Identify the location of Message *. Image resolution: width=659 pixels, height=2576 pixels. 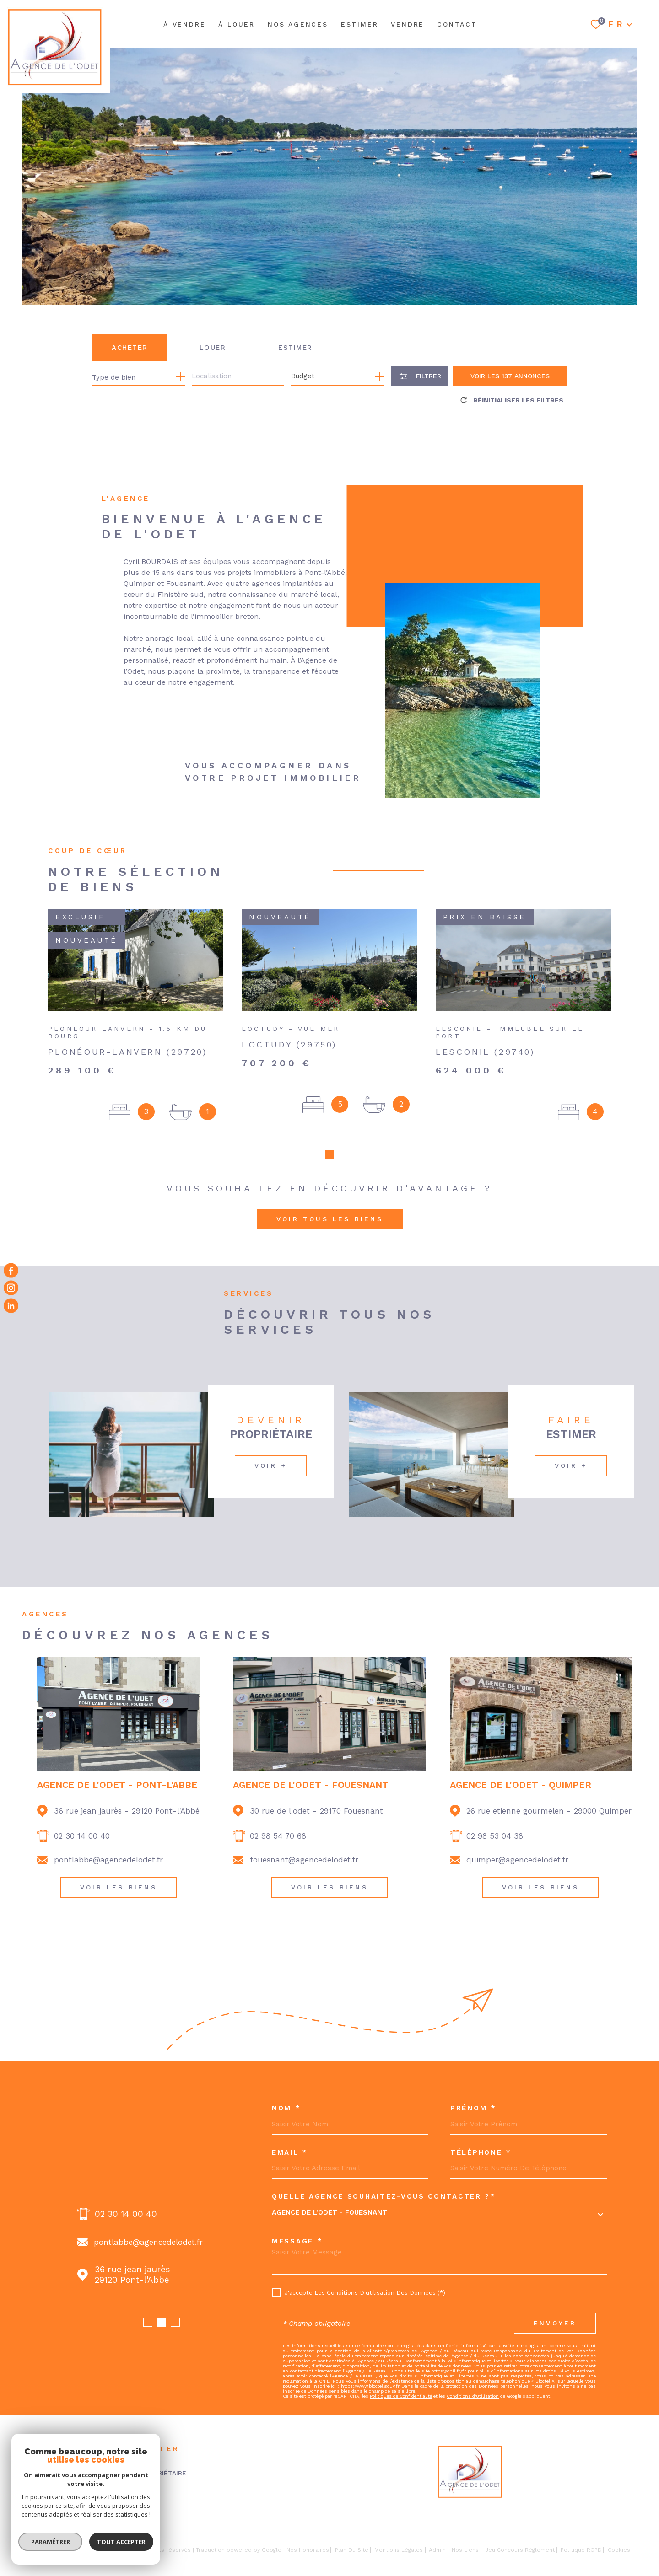
(297, 2241).